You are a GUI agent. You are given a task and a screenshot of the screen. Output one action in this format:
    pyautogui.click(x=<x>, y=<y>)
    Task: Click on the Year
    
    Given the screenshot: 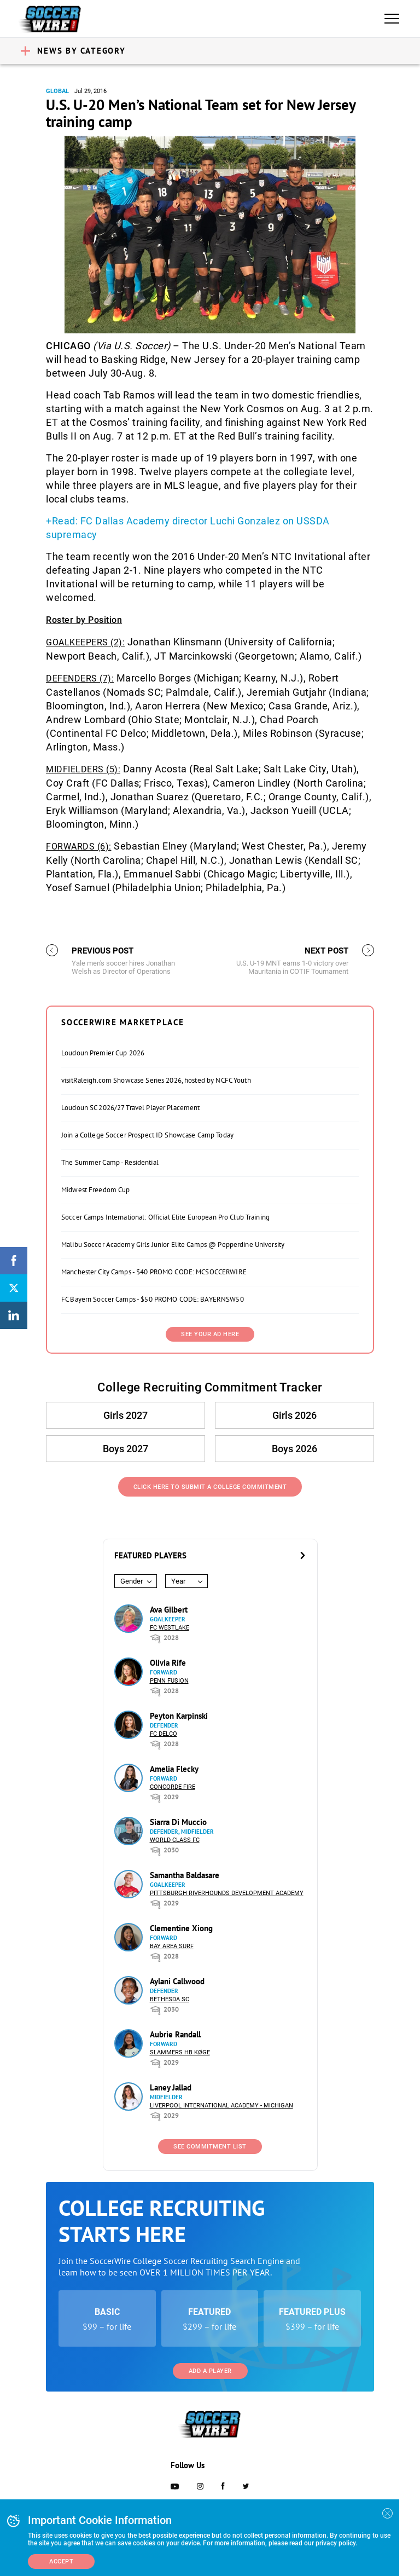 What is the action you would take?
    pyautogui.click(x=178, y=1581)
    